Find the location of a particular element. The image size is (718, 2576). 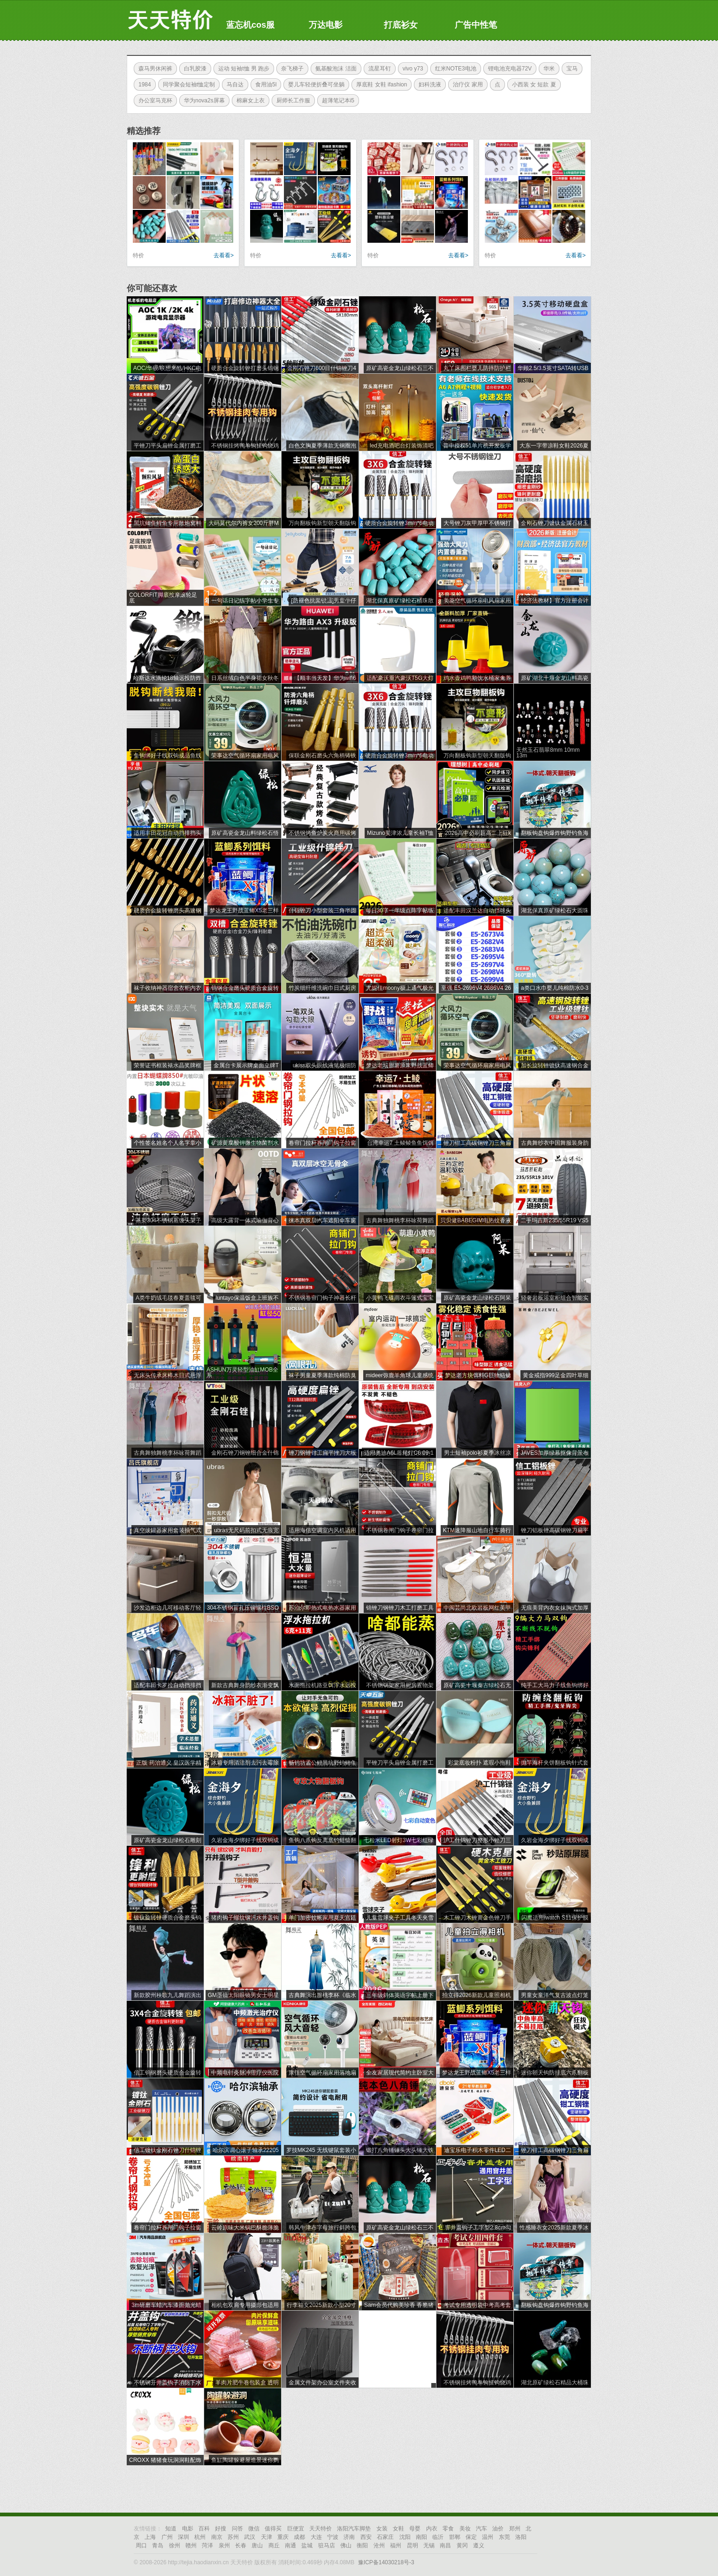

西安 is located at coordinates (366, 2537).